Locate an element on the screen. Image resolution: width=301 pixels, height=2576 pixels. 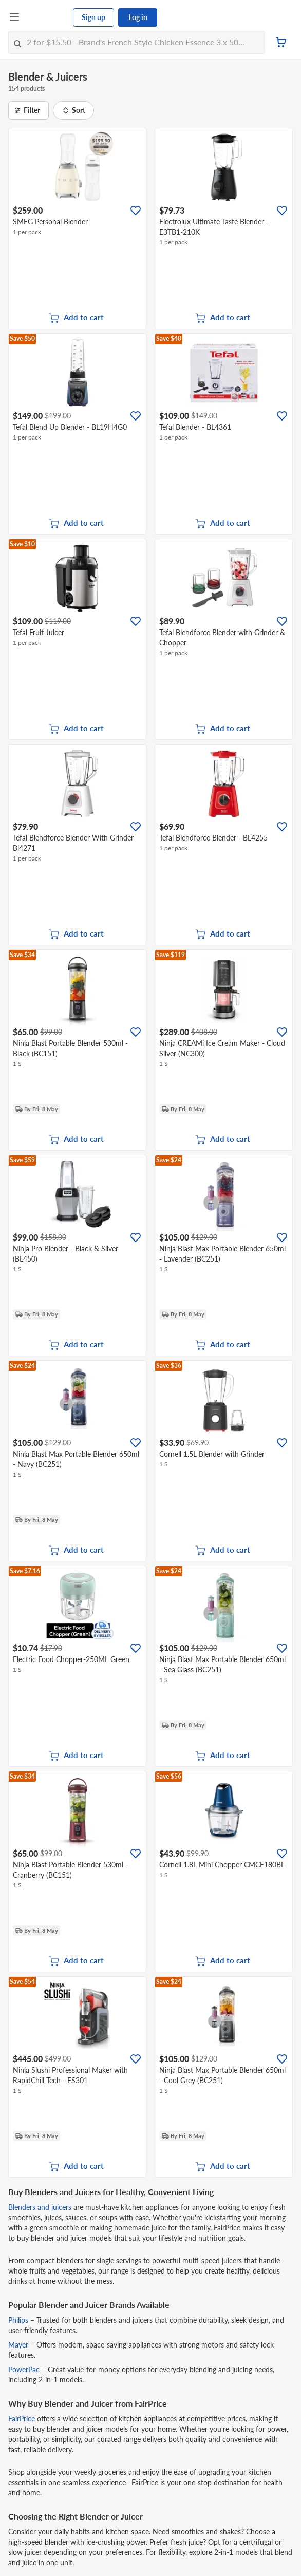
Sign up is located at coordinates (93, 17).